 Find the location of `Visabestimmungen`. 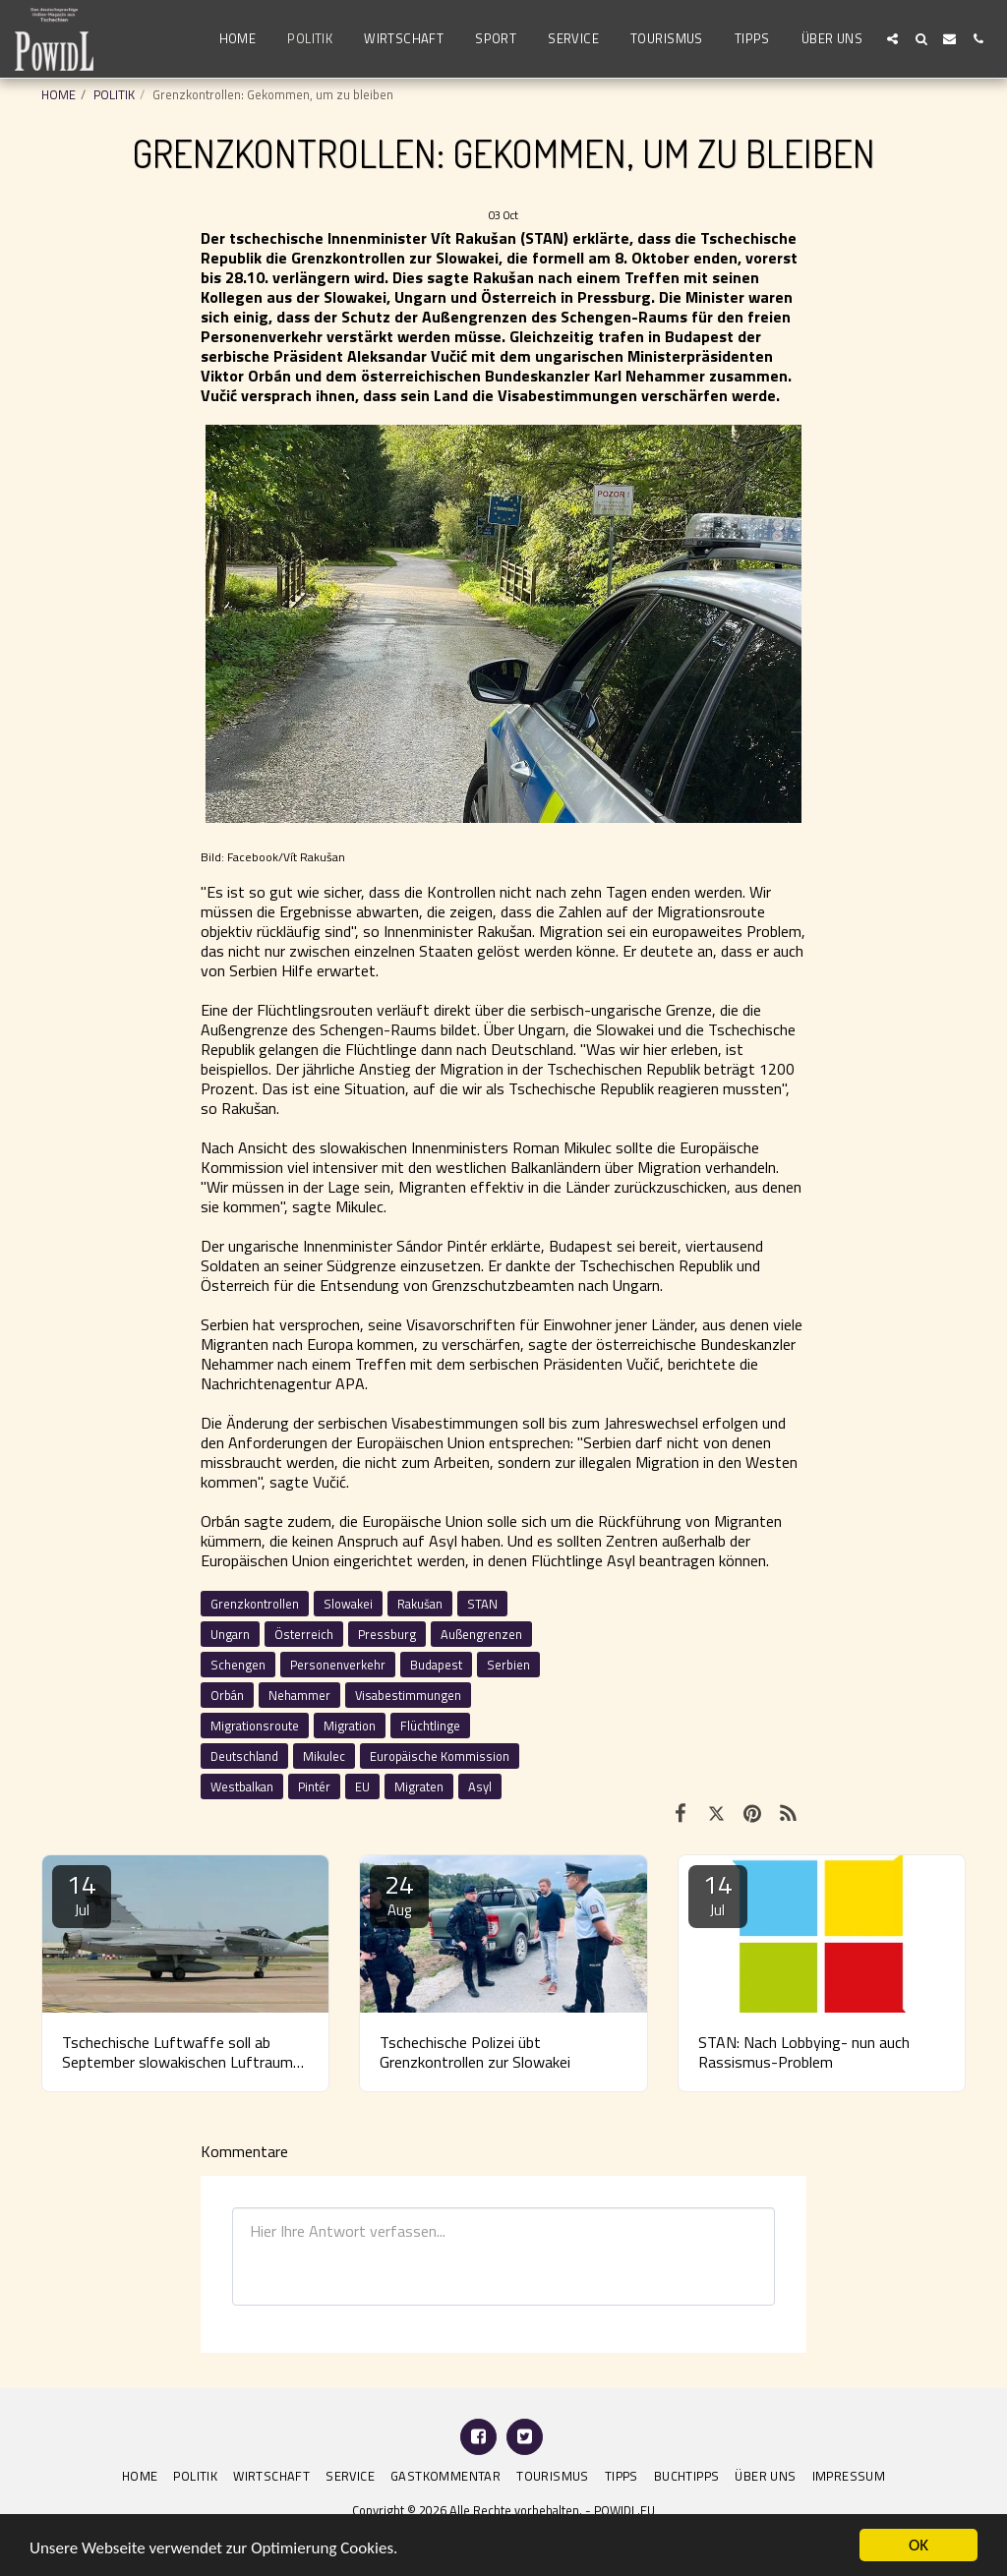

Visabestimmungen is located at coordinates (408, 1695).